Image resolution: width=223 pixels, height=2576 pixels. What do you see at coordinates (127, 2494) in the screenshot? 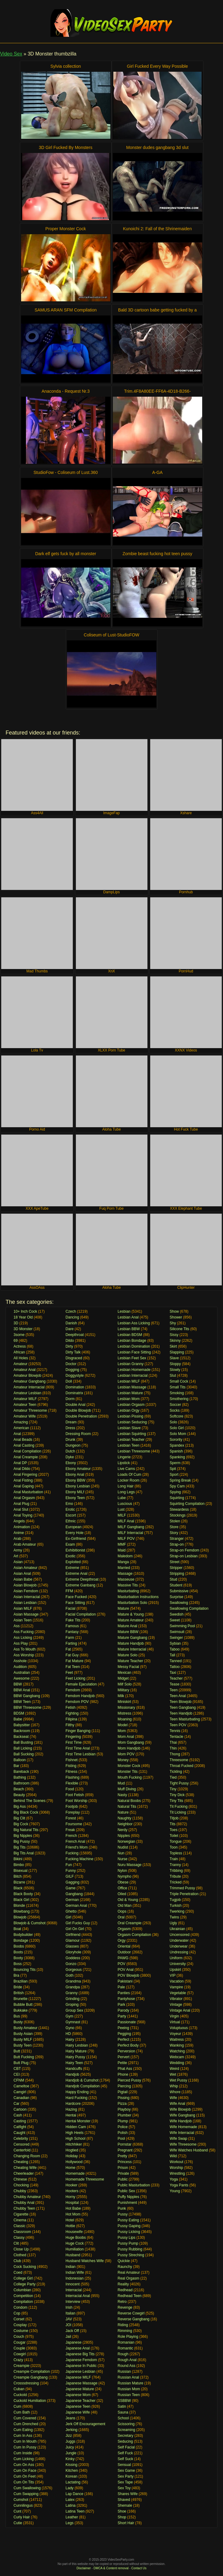
I see `Shares Wife` at bounding box center [127, 2494].